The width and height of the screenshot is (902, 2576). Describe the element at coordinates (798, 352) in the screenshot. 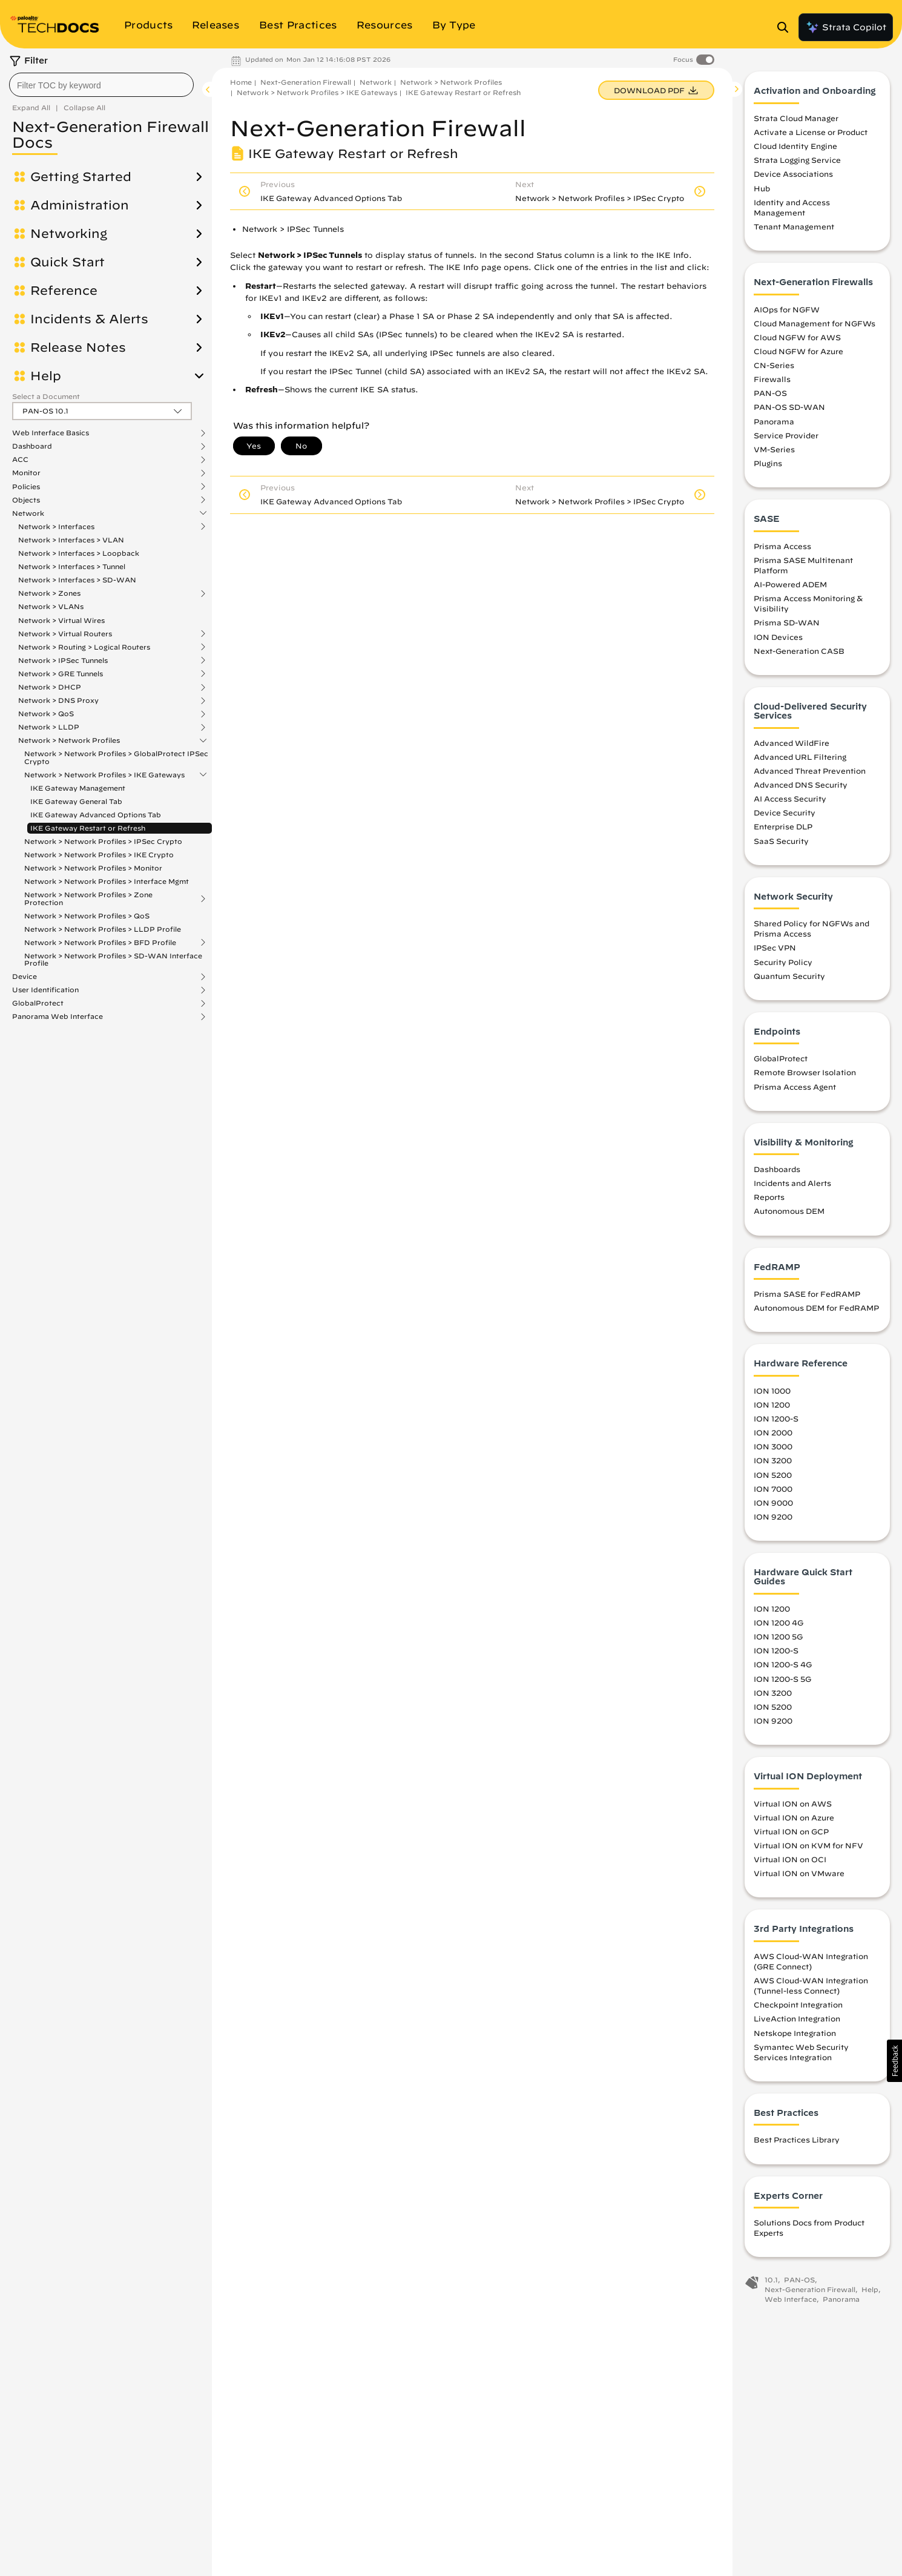

I see `Cloud NGFW for Azure` at that location.